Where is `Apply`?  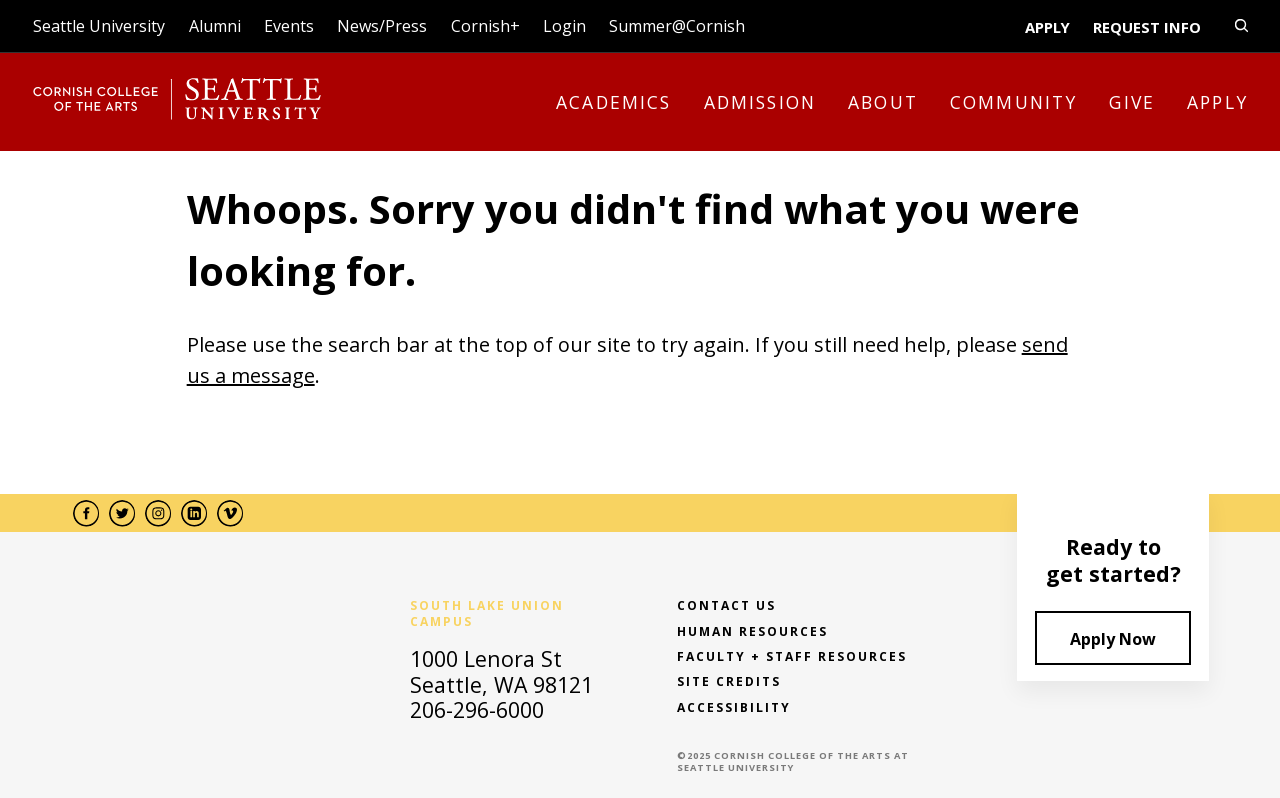
Apply is located at coordinates (1047, 27).